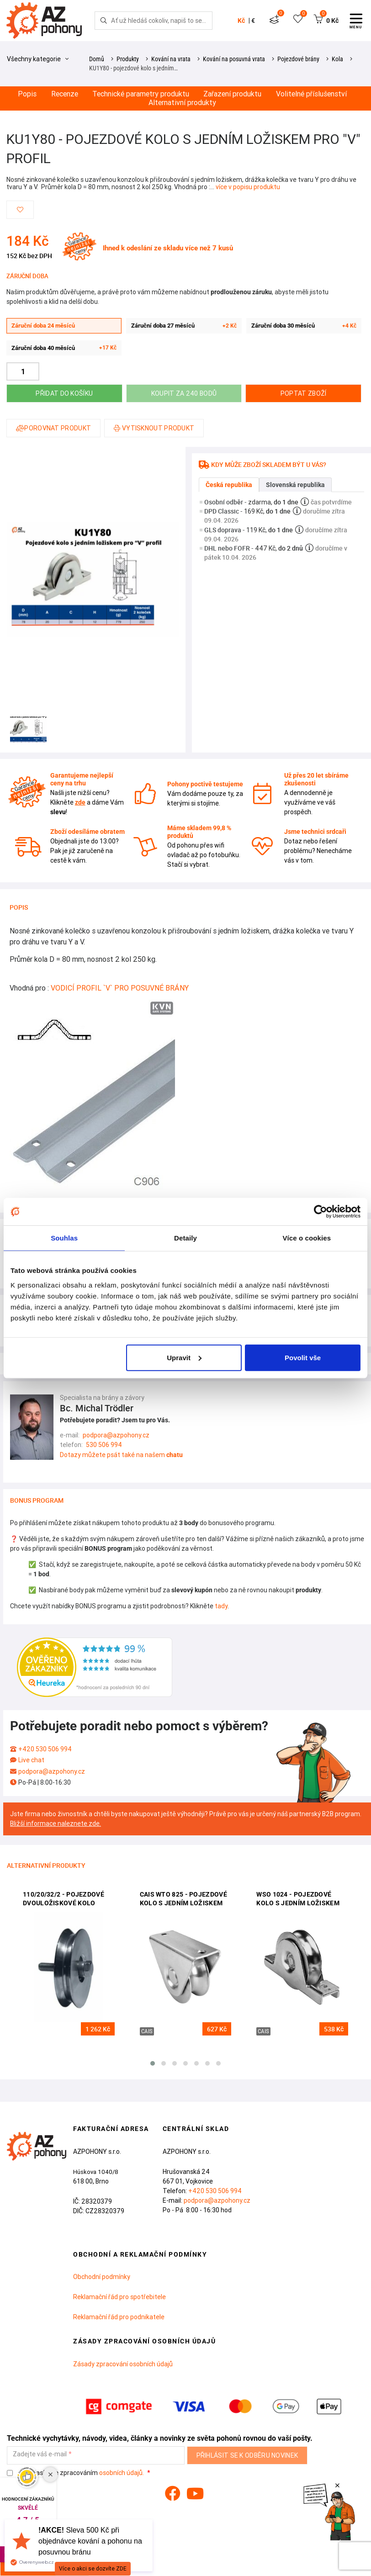 The image size is (371, 2576). Describe the element at coordinates (140, 94) in the screenshot. I see `Technické parametry produktu` at that location.